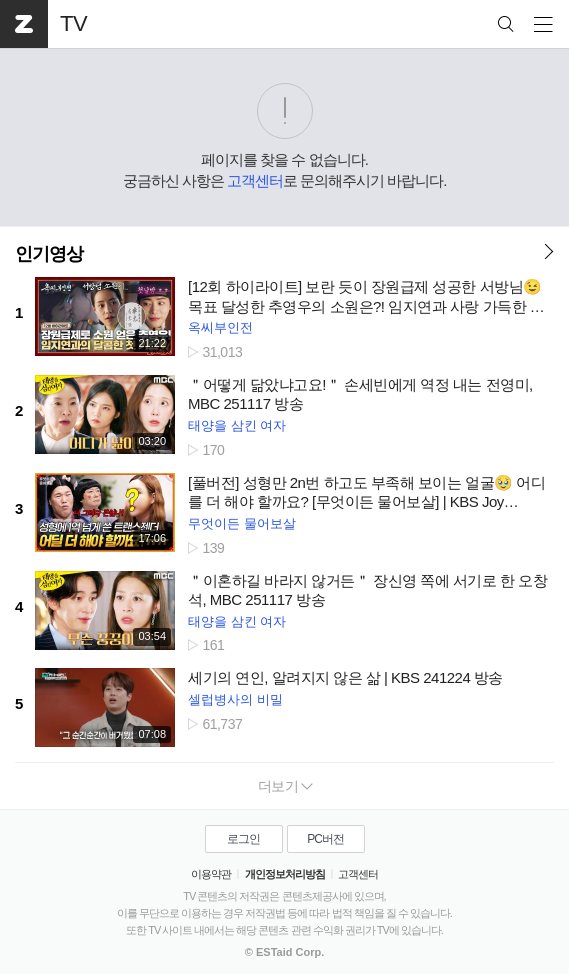  I want to click on 태양을 삼킨 여자, so click(237, 425).